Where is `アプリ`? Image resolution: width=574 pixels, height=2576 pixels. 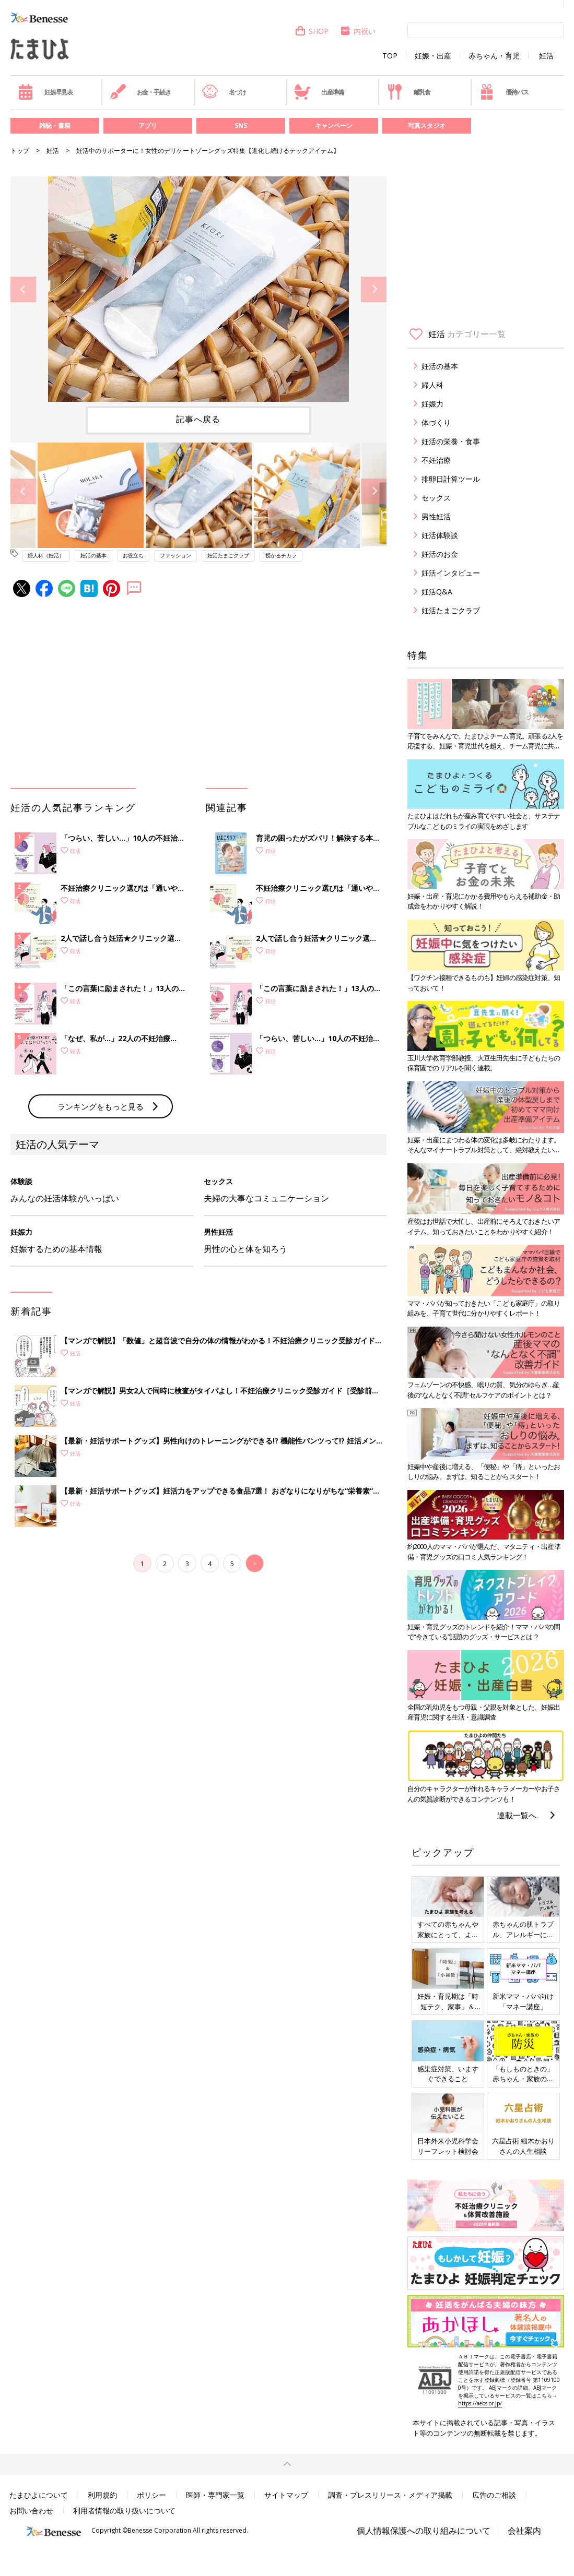
アプリ is located at coordinates (147, 125).